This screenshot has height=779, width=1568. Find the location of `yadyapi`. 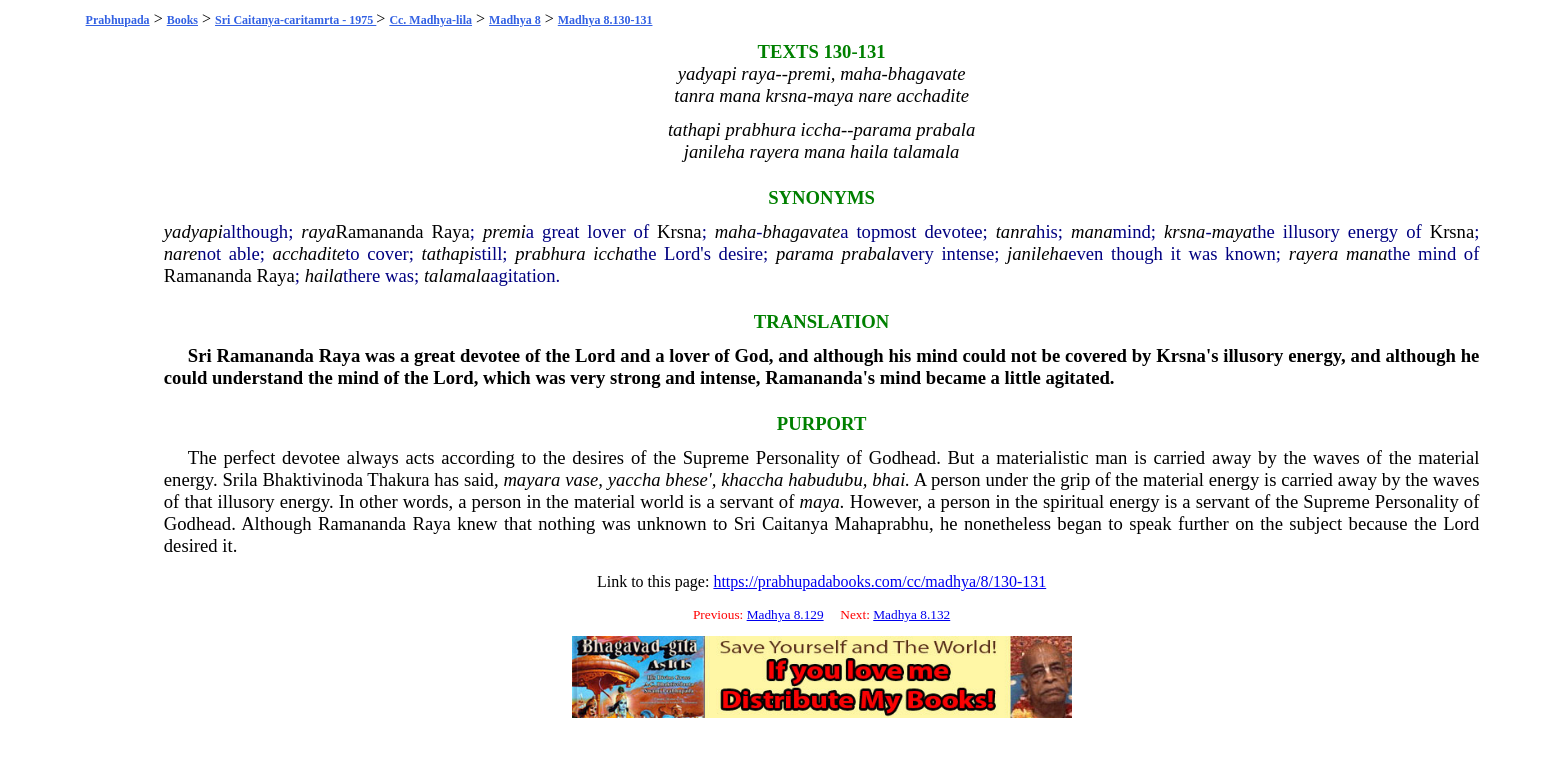

yadyapi is located at coordinates (193, 231).